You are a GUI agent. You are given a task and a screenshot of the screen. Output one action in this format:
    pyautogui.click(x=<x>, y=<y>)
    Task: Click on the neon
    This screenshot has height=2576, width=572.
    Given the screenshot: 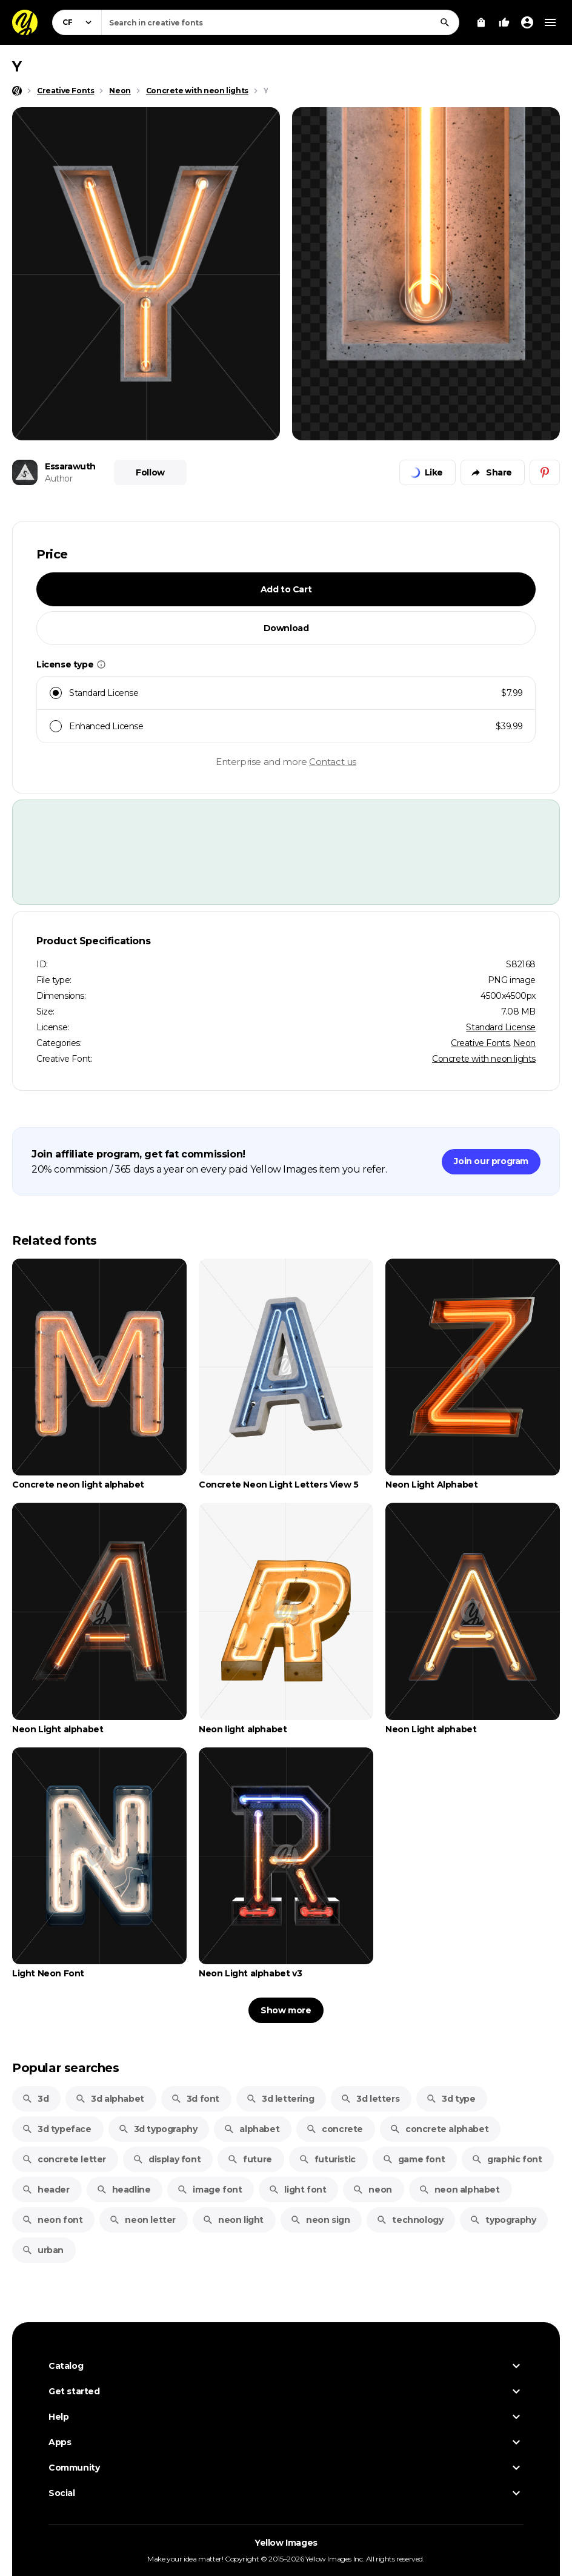 What is the action you would take?
    pyautogui.click(x=372, y=2189)
    